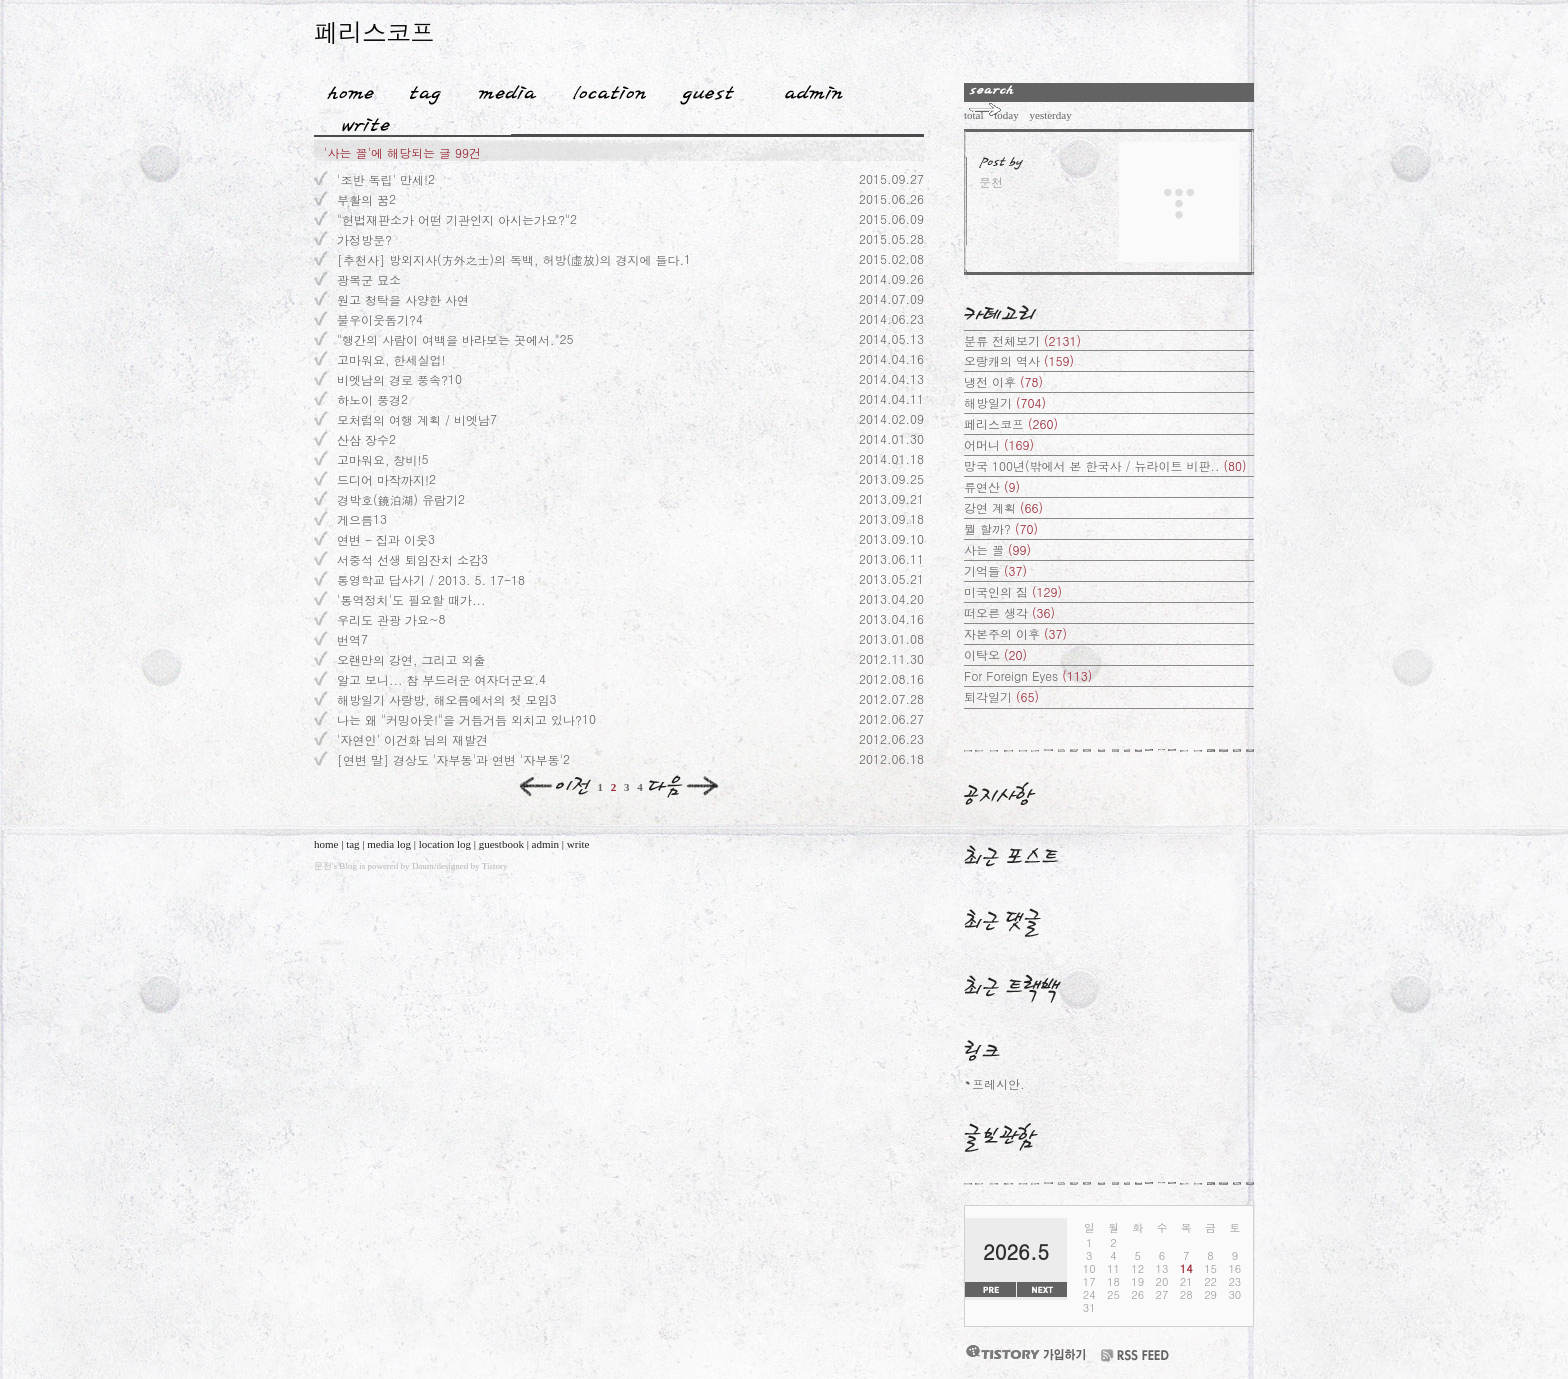 The width and height of the screenshot is (1568, 1379). What do you see at coordinates (438, 679) in the screenshot?
I see `알고 보니... 참 부드러운 여자더군요.` at bounding box center [438, 679].